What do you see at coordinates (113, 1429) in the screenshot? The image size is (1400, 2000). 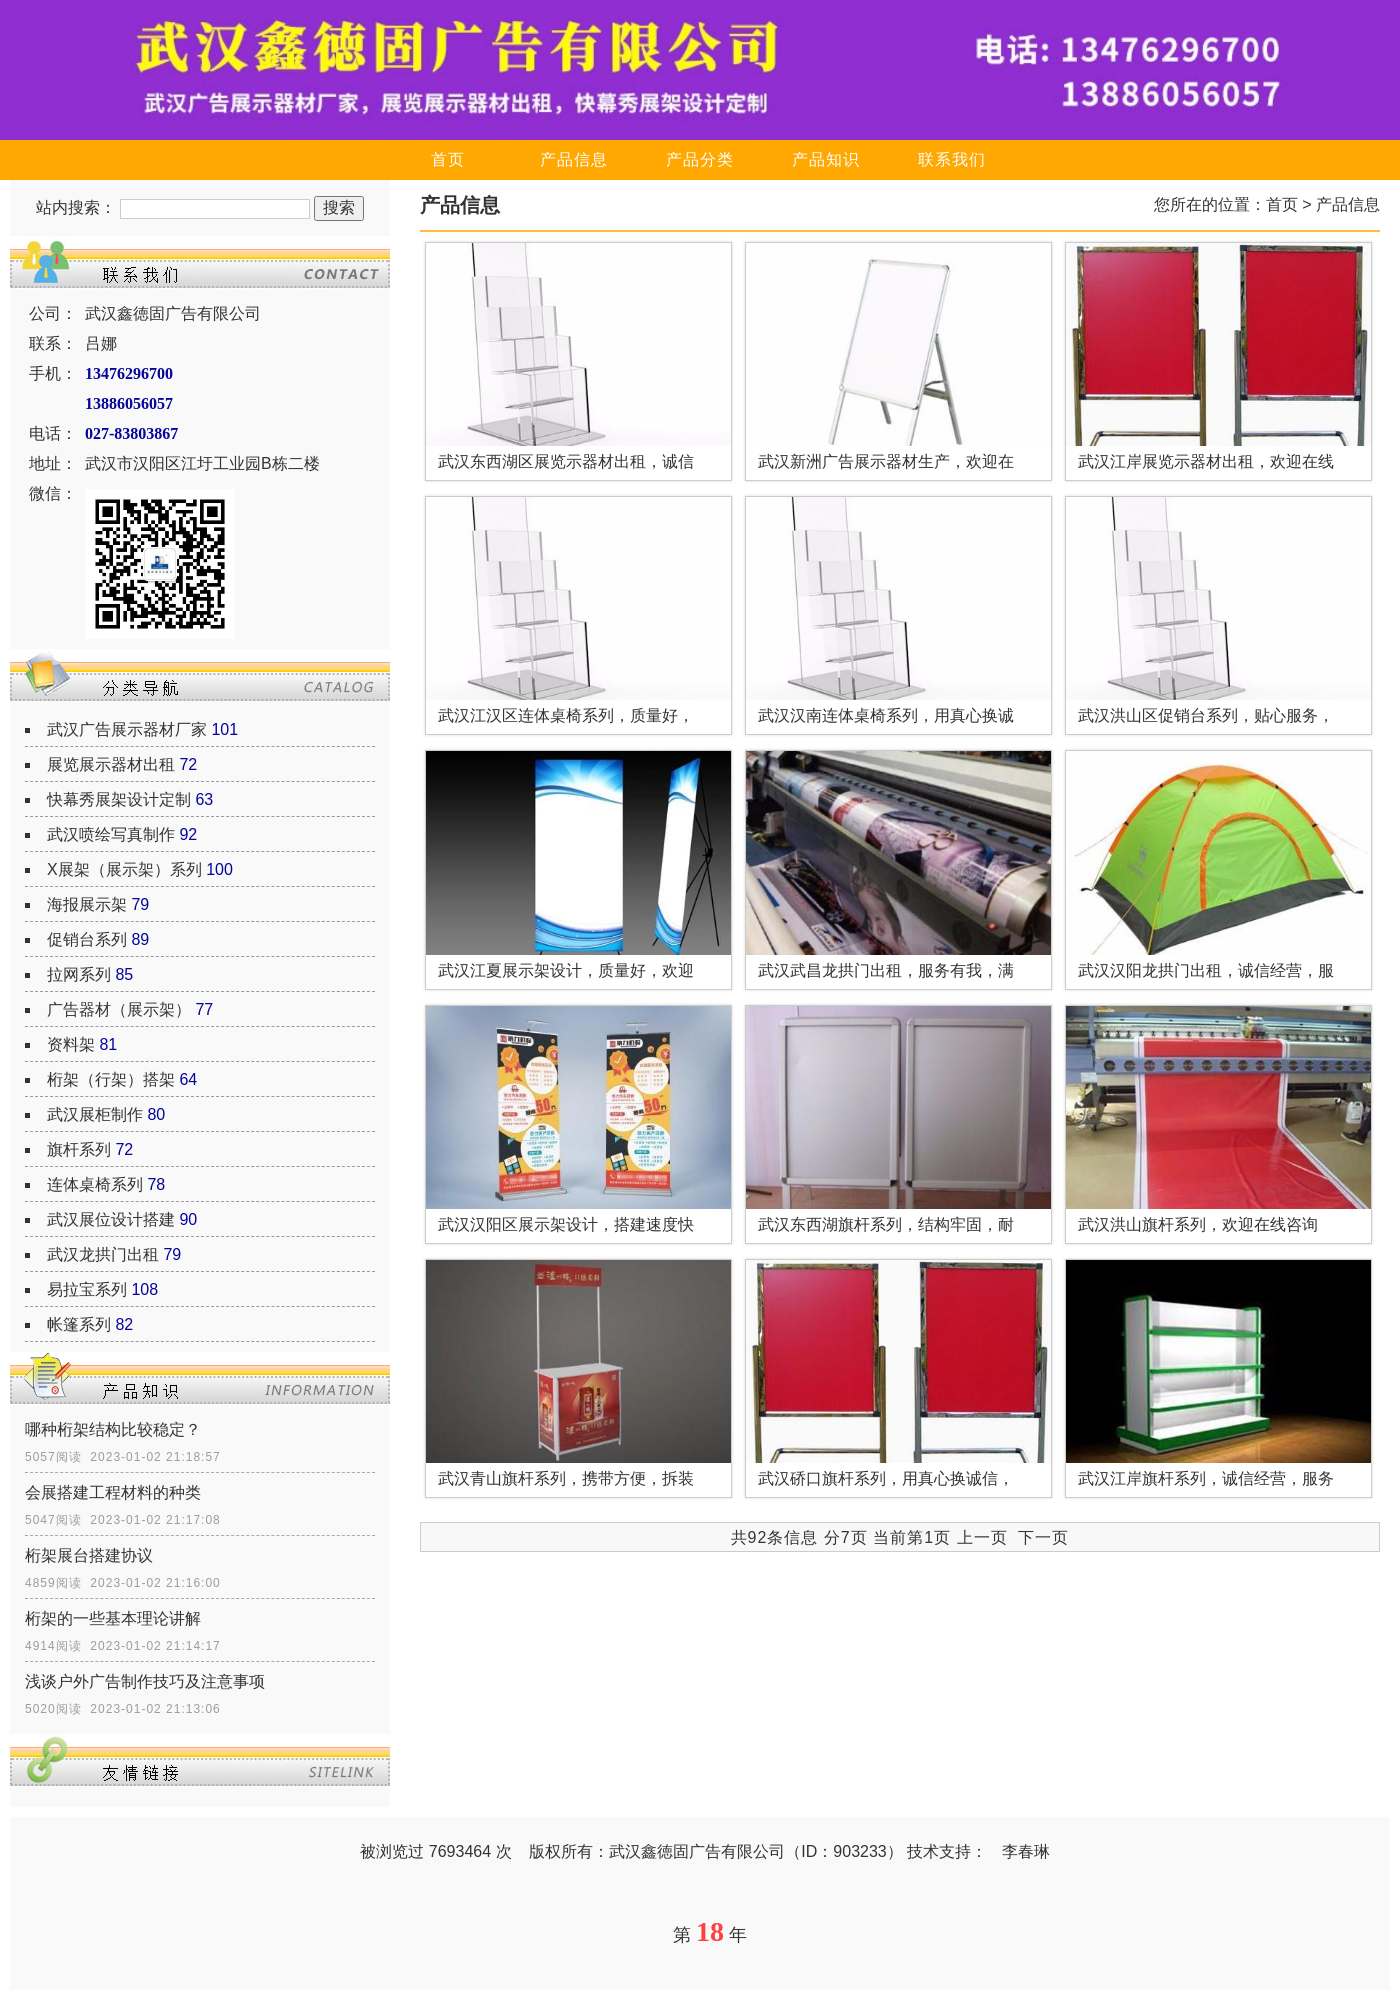 I see `哪种桁架结构比较稳定？` at bounding box center [113, 1429].